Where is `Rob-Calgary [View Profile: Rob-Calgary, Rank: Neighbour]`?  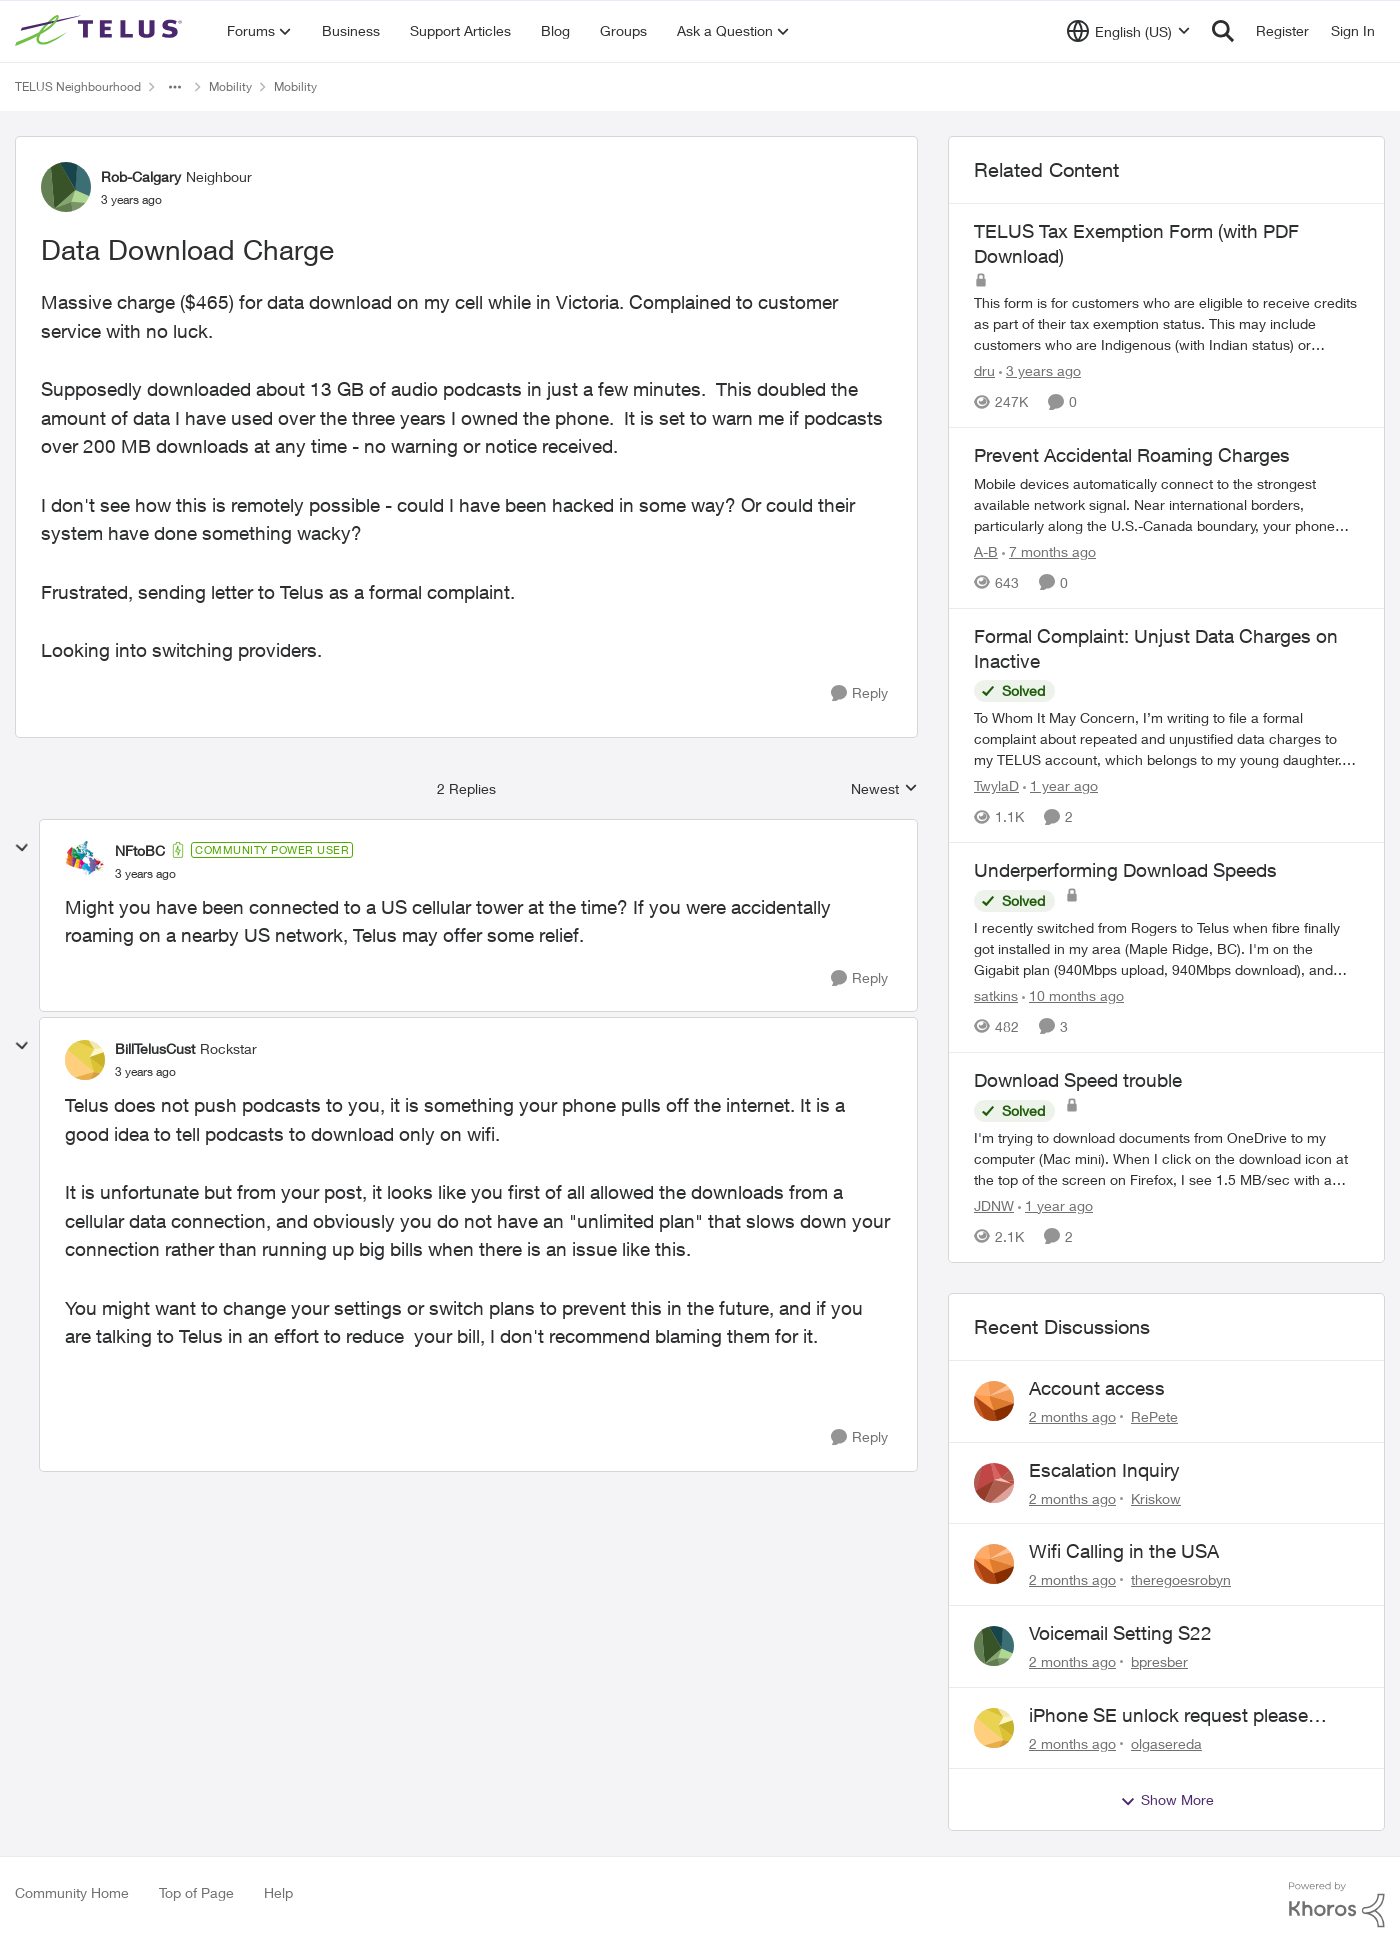 Rob-Calgary [View Profile: Rob-Calgary, Rank: Neighbour] is located at coordinates (141, 176).